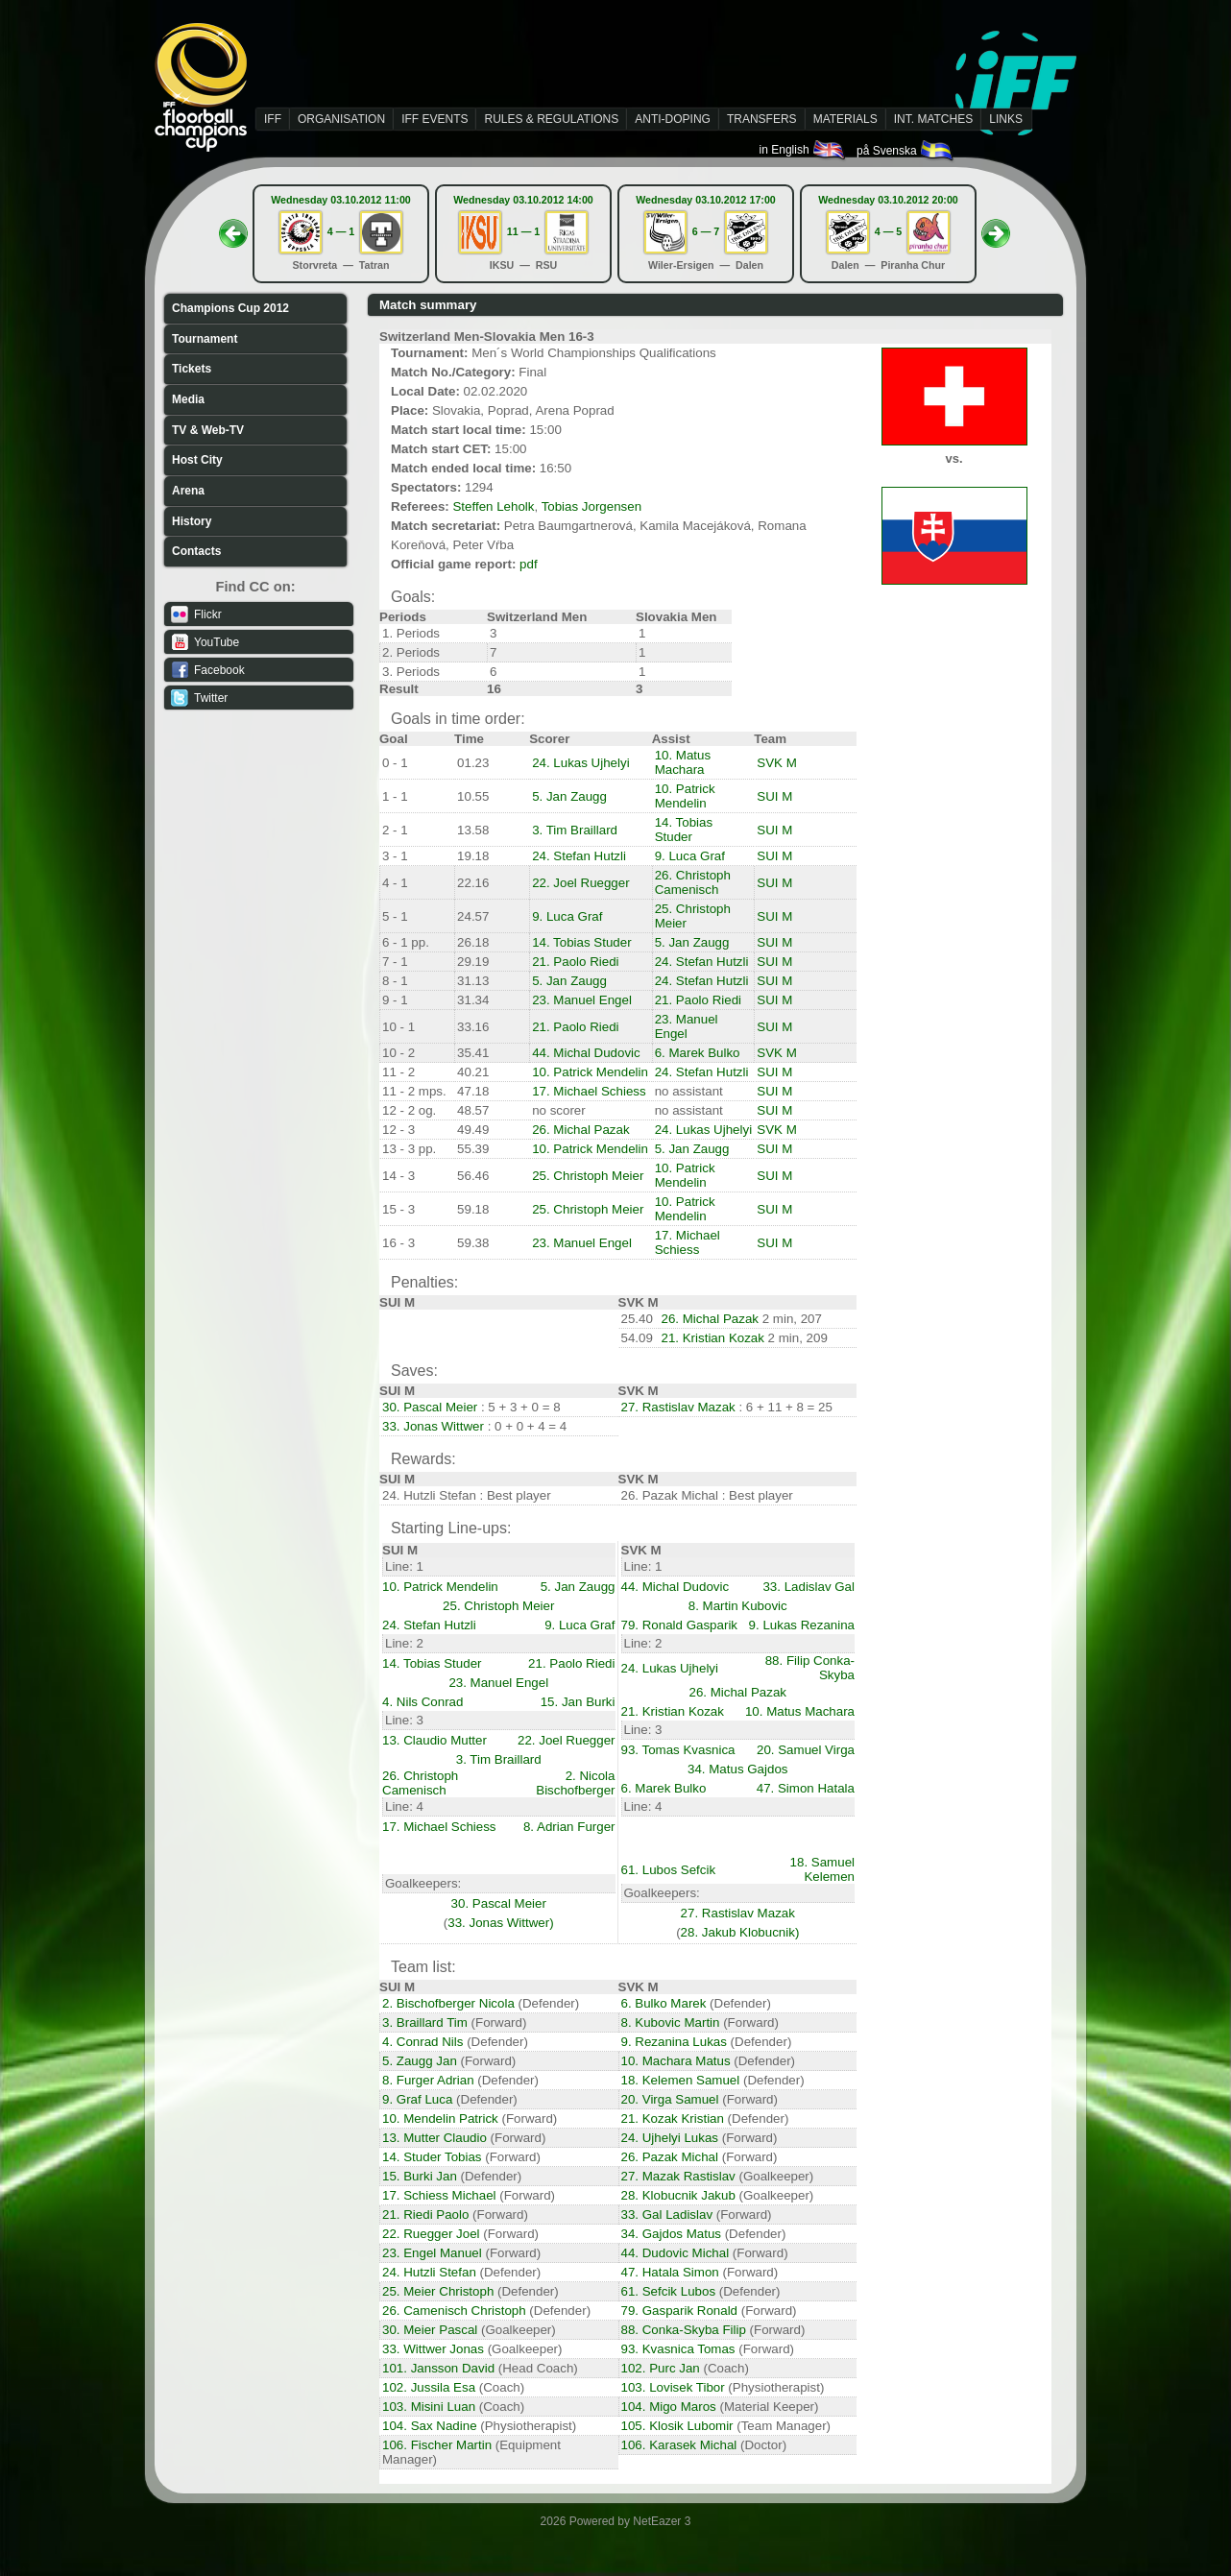 The width and height of the screenshot is (1231, 2576). I want to click on 26. Pazak Michal : Best player, so click(707, 1495).